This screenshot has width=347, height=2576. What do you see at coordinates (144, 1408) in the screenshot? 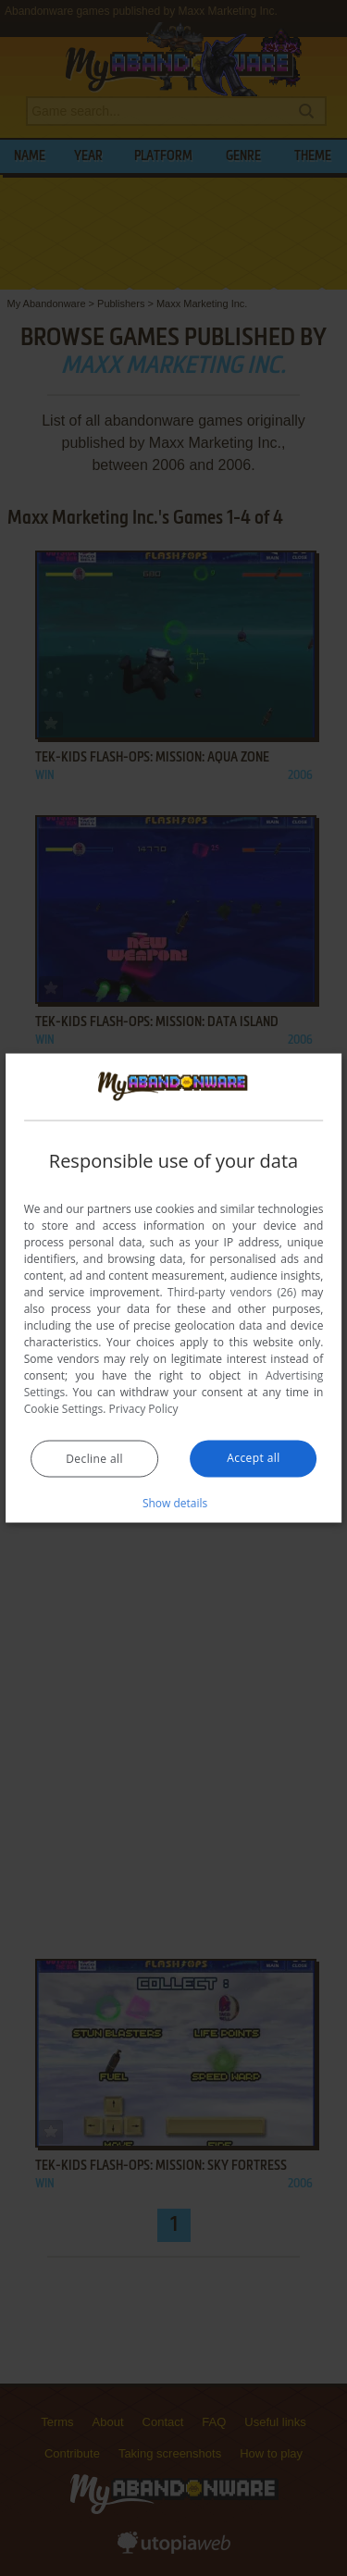
I see `Privacy Policy [Privacy Policy, opens a new window]` at bounding box center [144, 1408].